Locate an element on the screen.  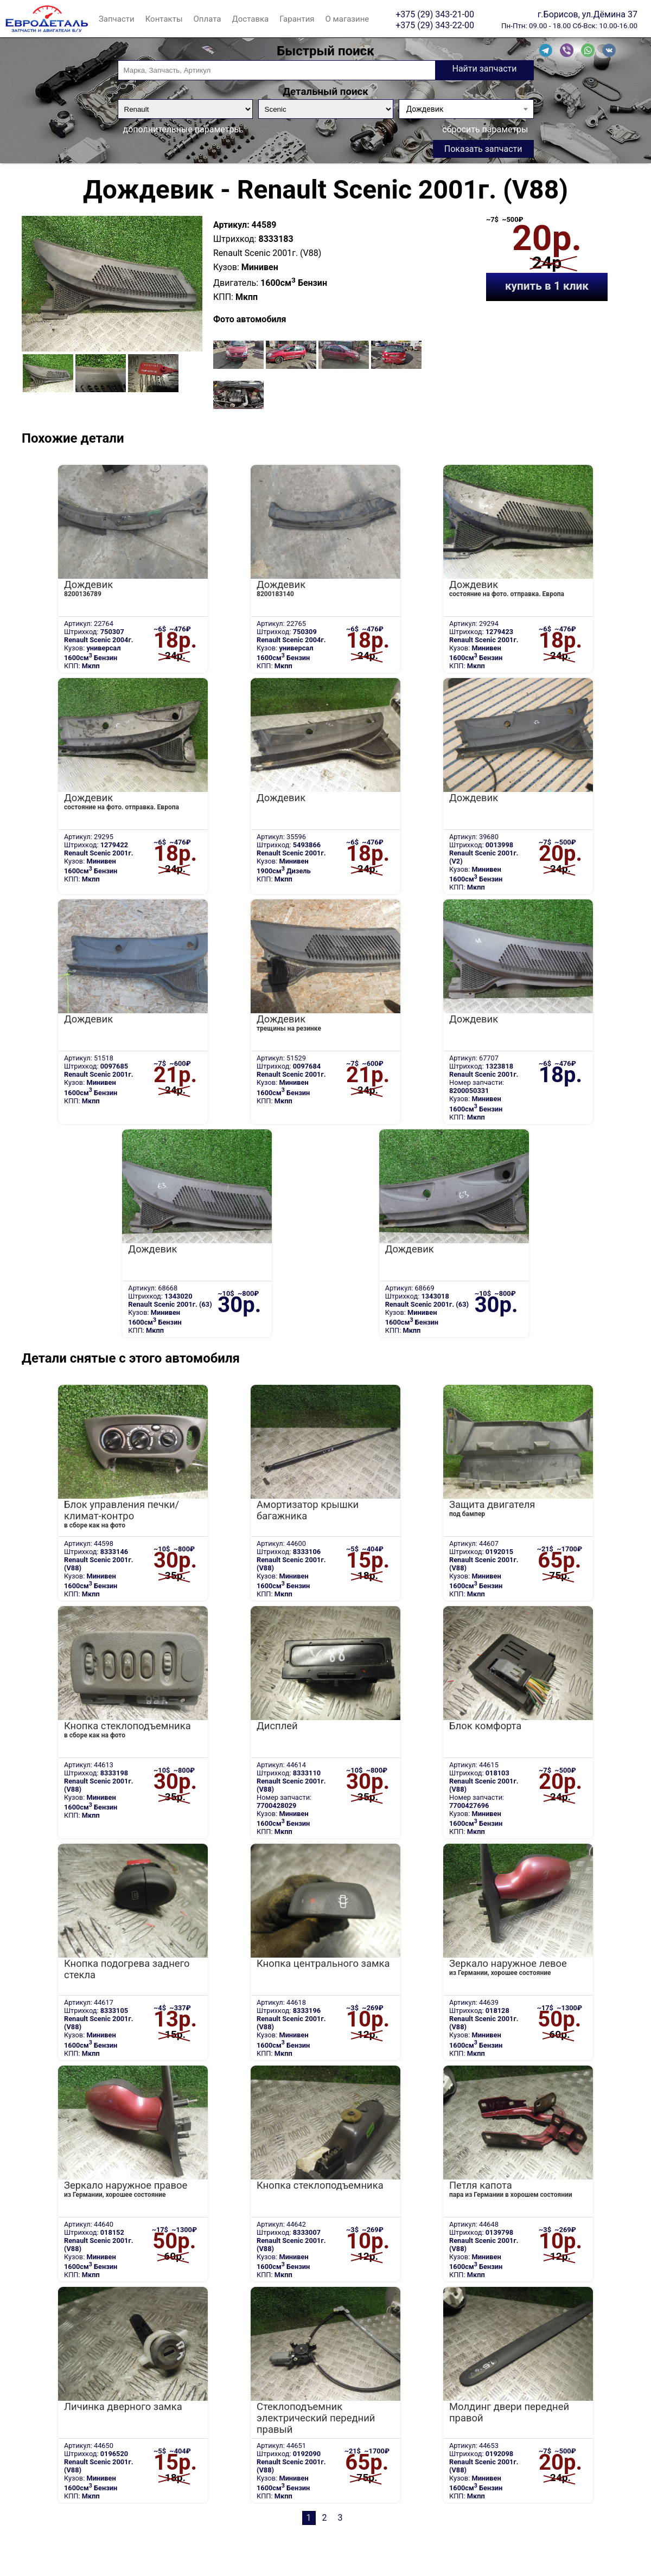
г.Борисов, ул.Дёмина 37 is located at coordinates (587, 14).